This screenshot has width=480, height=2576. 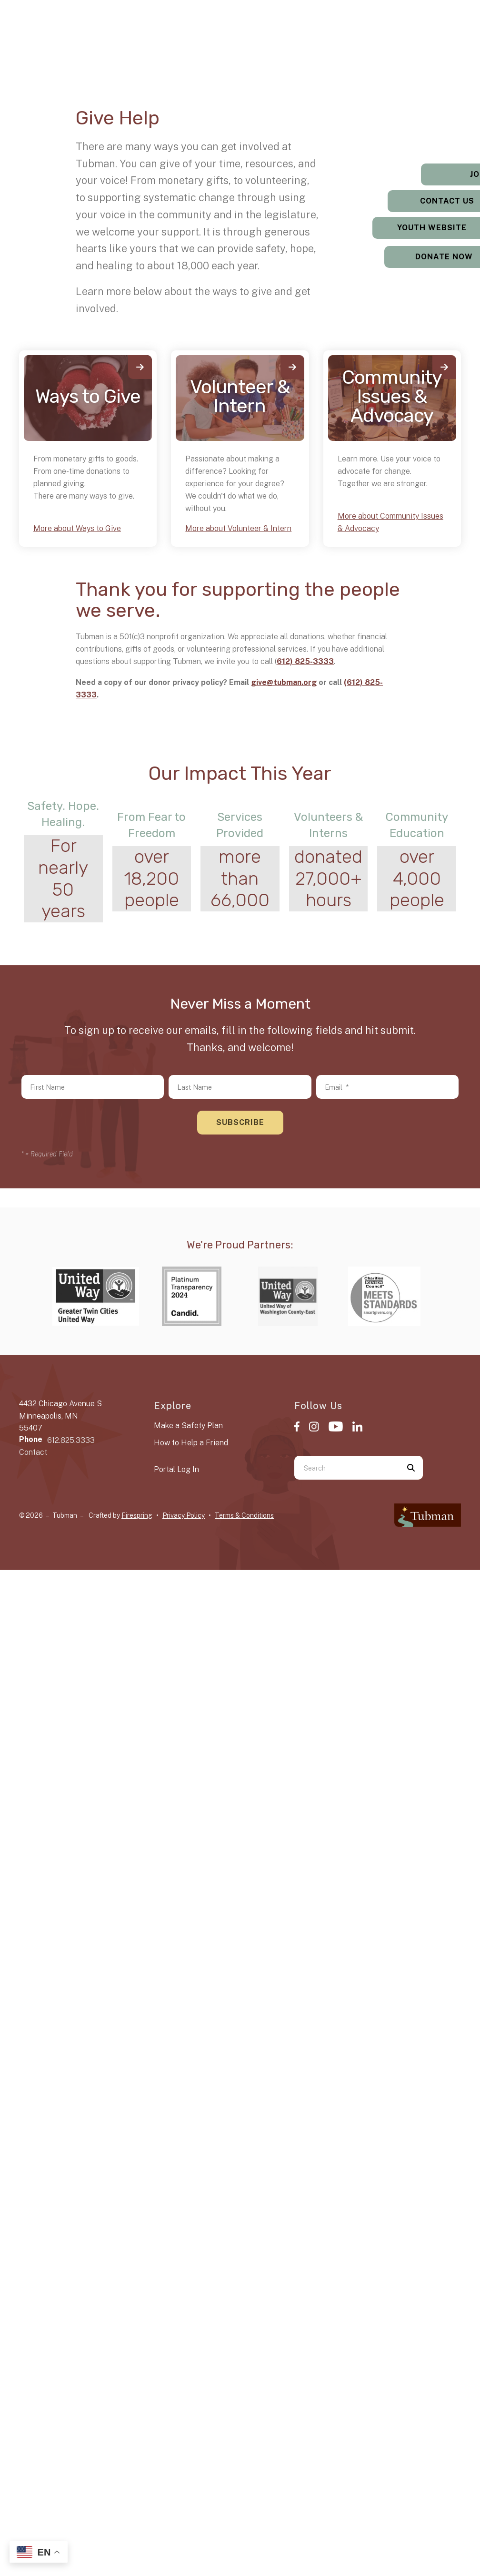 I want to click on More about Ways to Give, so click(x=77, y=528).